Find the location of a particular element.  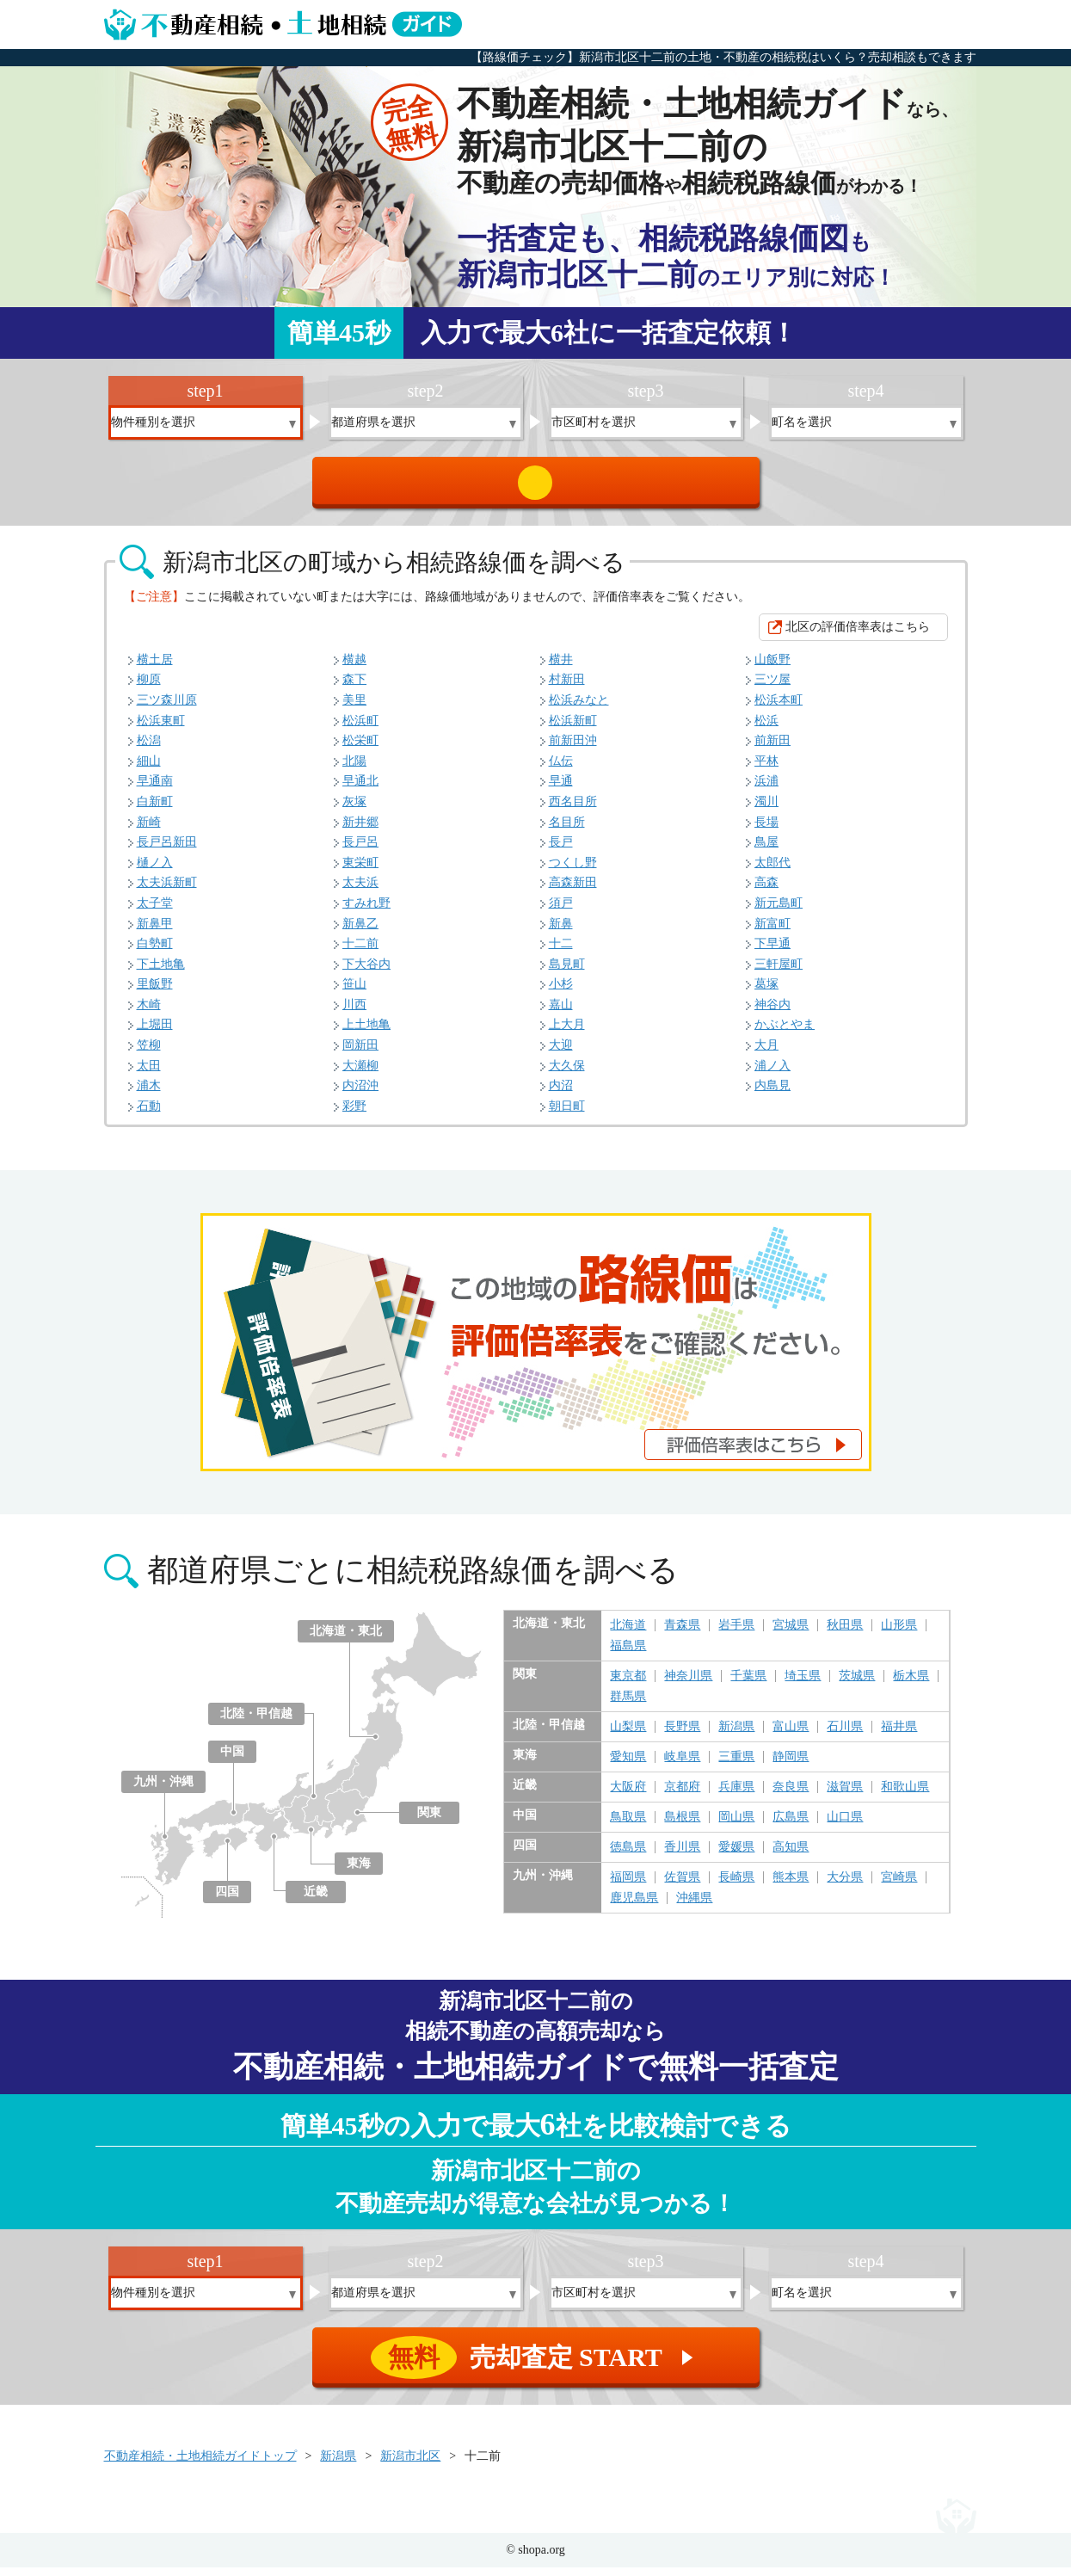

北陸・甲信越 is located at coordinates (256, 1722).